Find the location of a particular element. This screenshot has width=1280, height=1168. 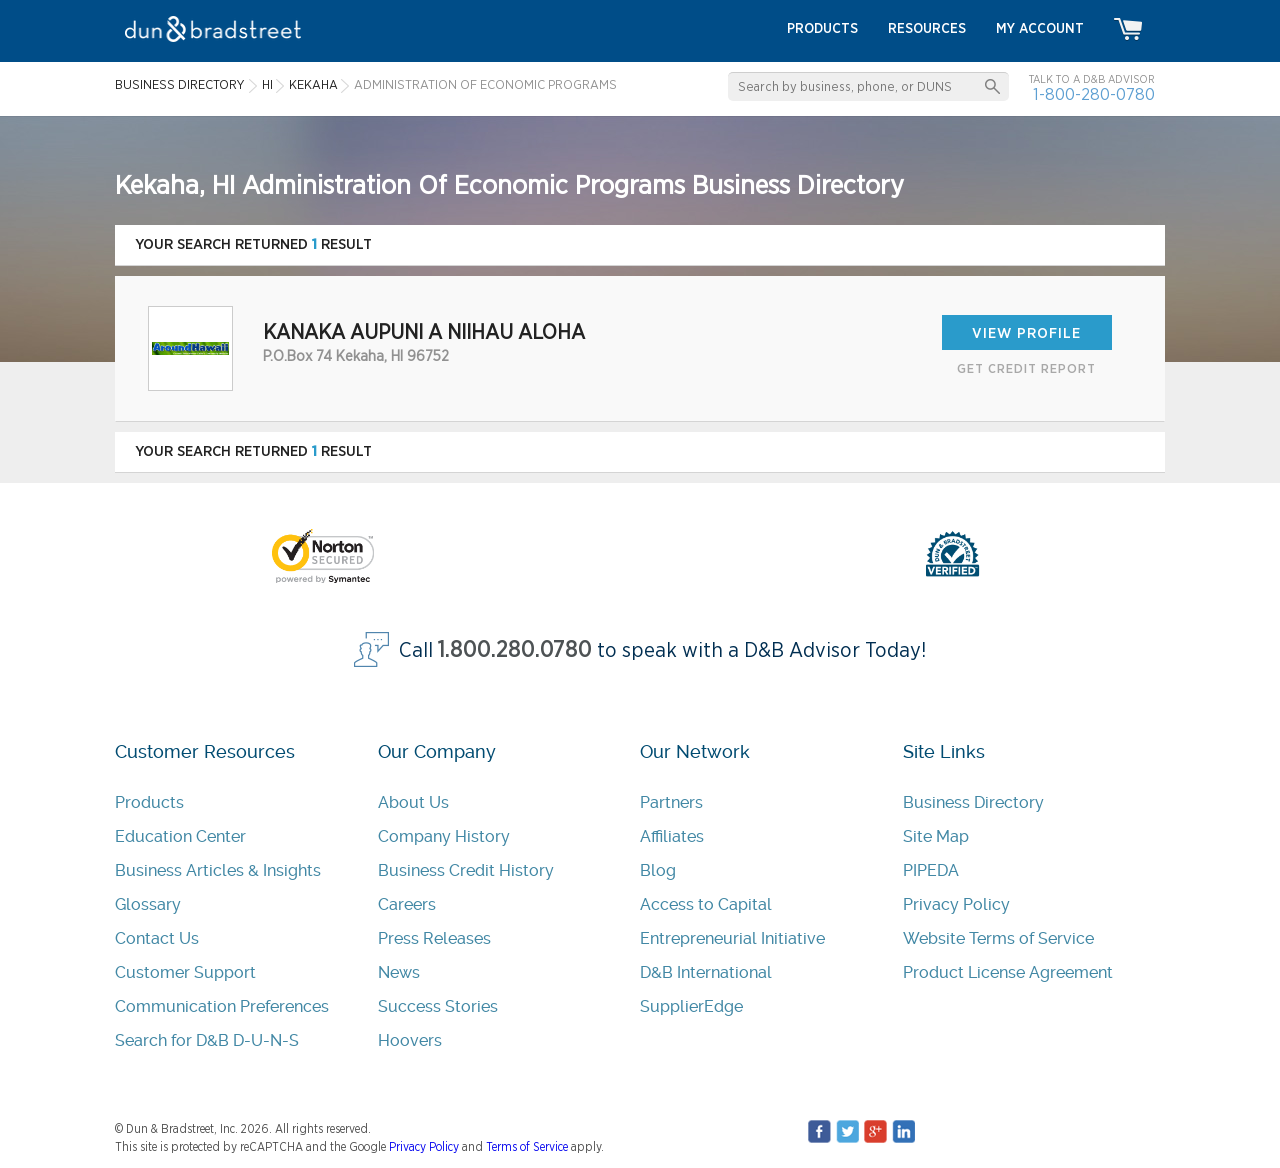

News is located at coordinates (399, 972).